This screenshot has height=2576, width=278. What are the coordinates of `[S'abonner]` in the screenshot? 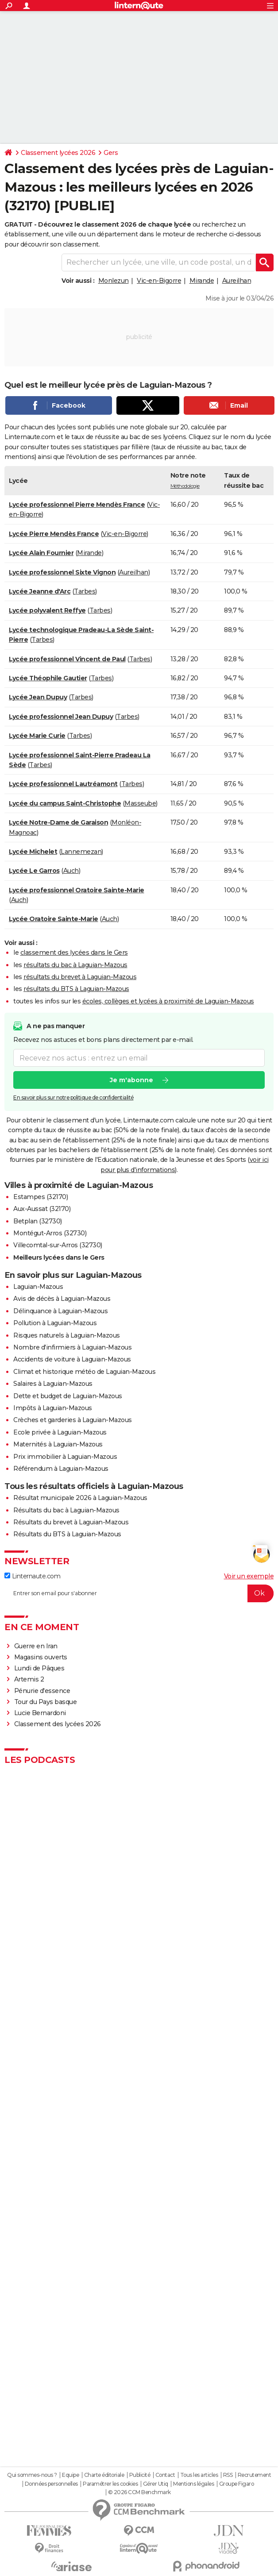 It's located at (139, 1593).